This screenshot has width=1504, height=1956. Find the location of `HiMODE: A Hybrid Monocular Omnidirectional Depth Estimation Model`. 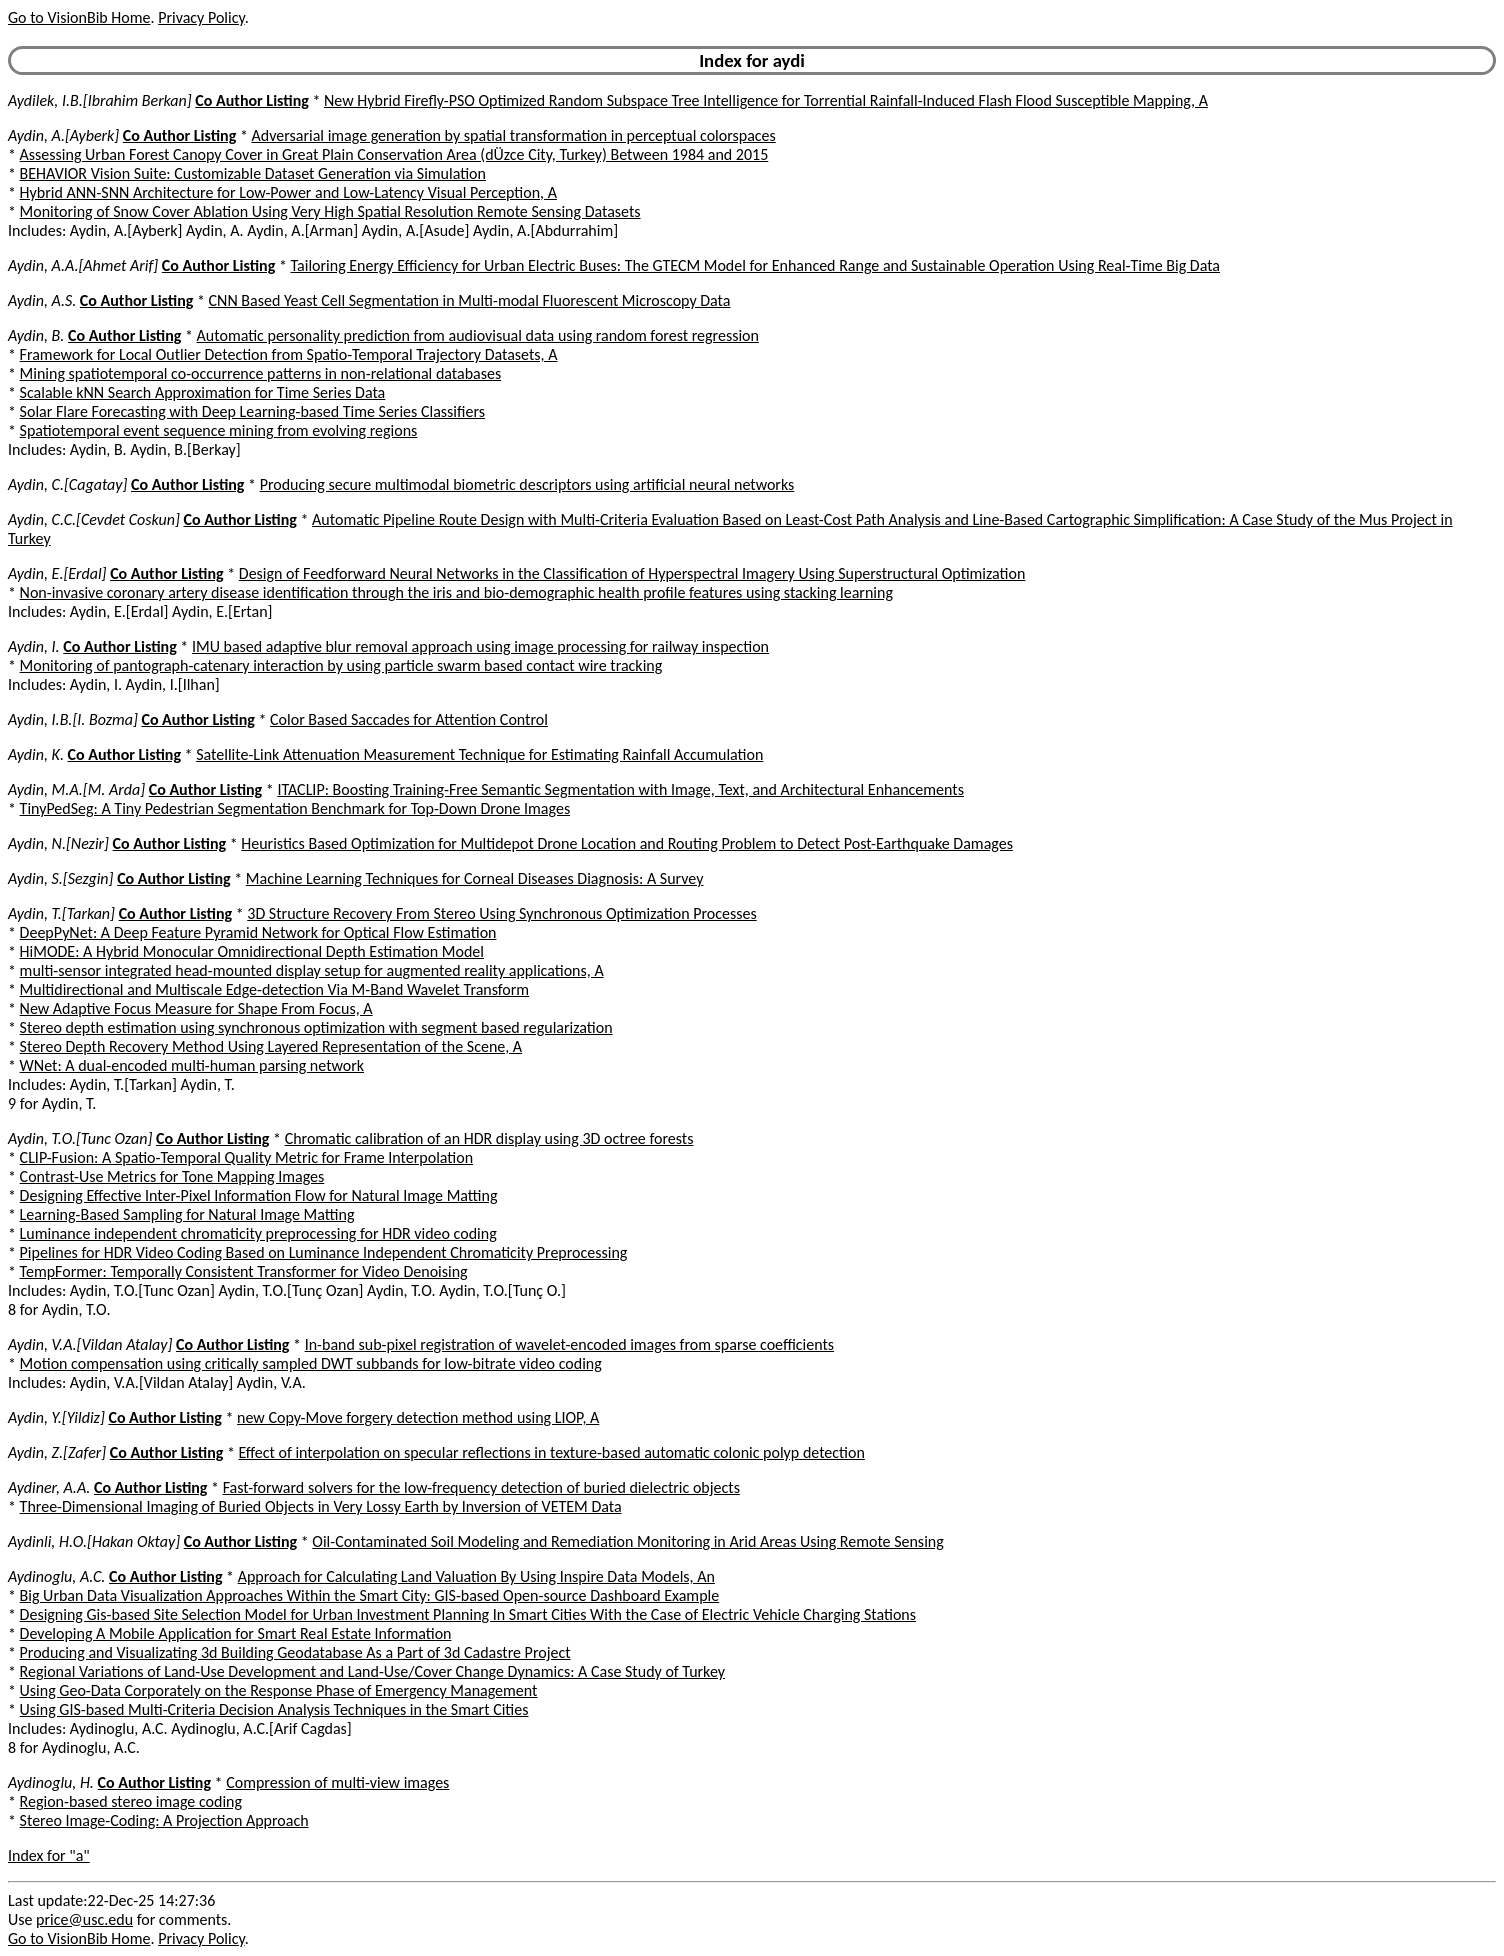

HiMODE: A Hybrid Monocular Omnidirectional Depth Estimation Model is located at coordinates (252, 951).